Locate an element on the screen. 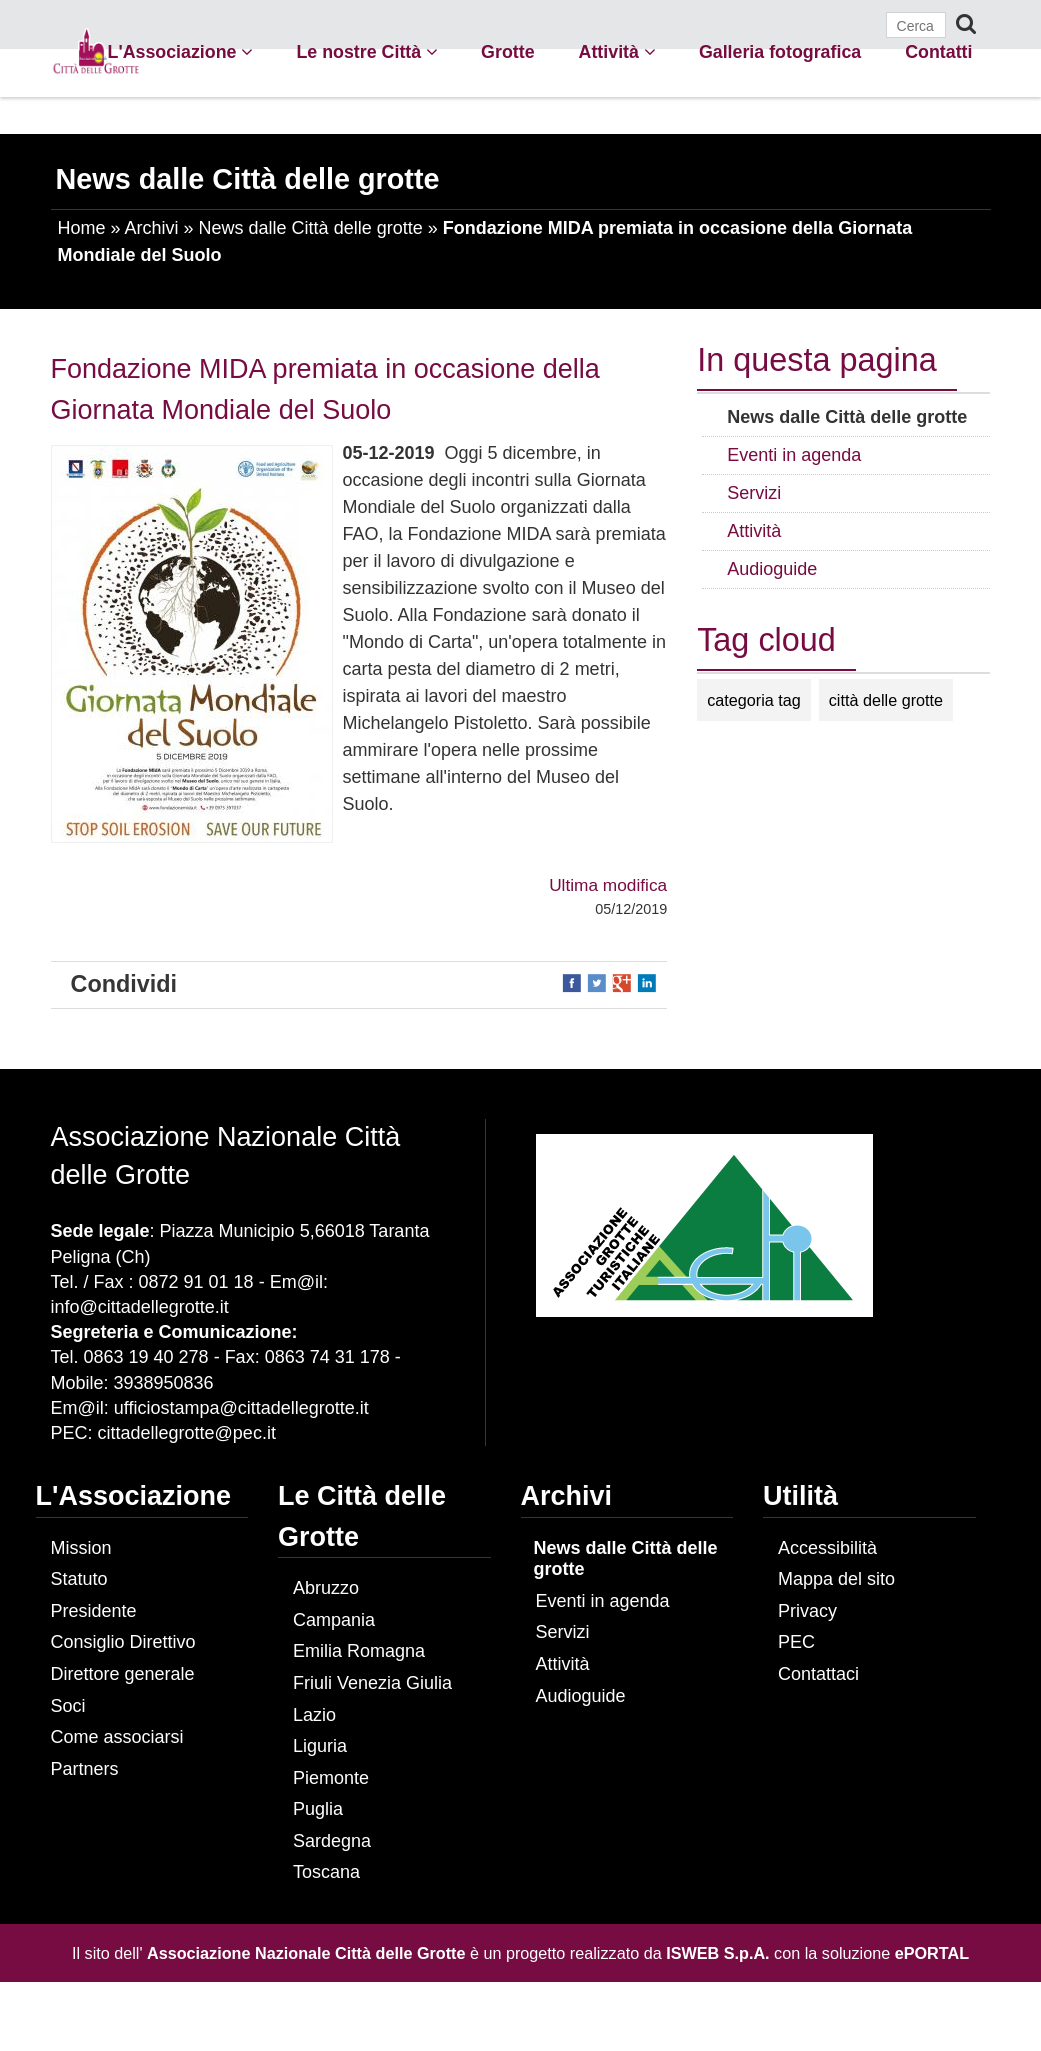 The image size is (1041, 2051). L'Associazione is located at coordinates (180, 52).